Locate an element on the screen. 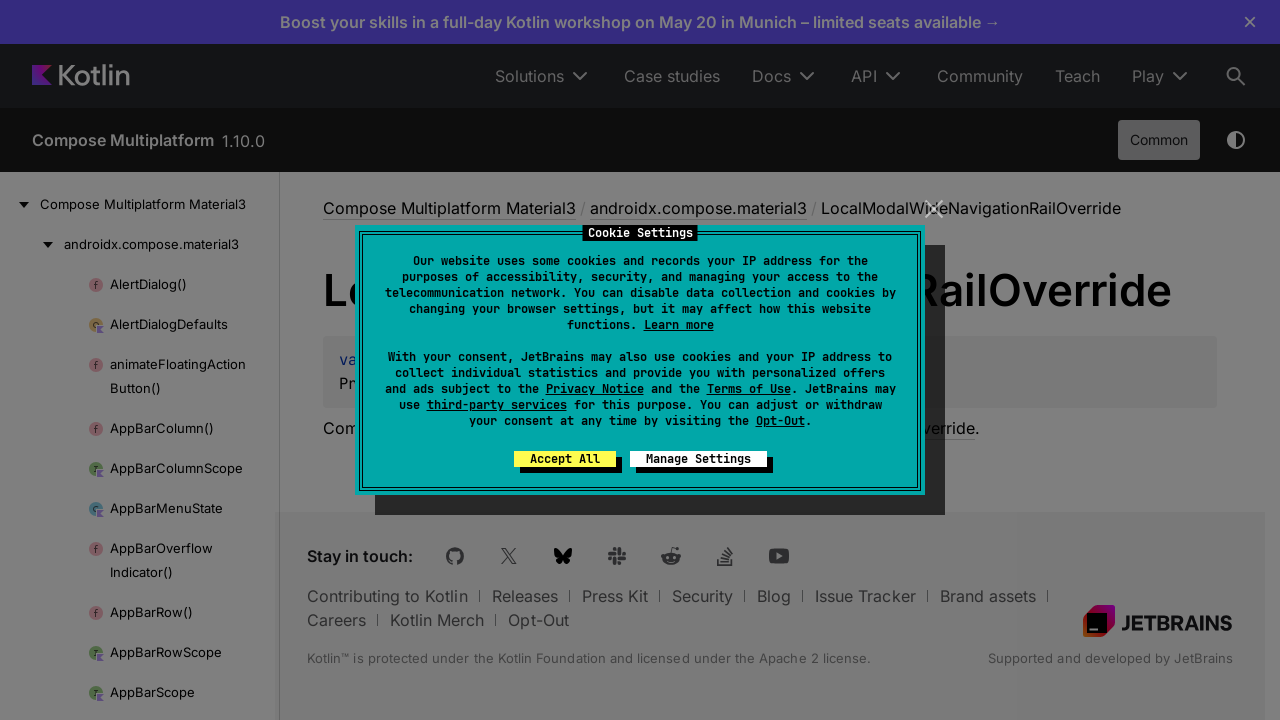  Opt-Out is located at coordinates (780, 421).